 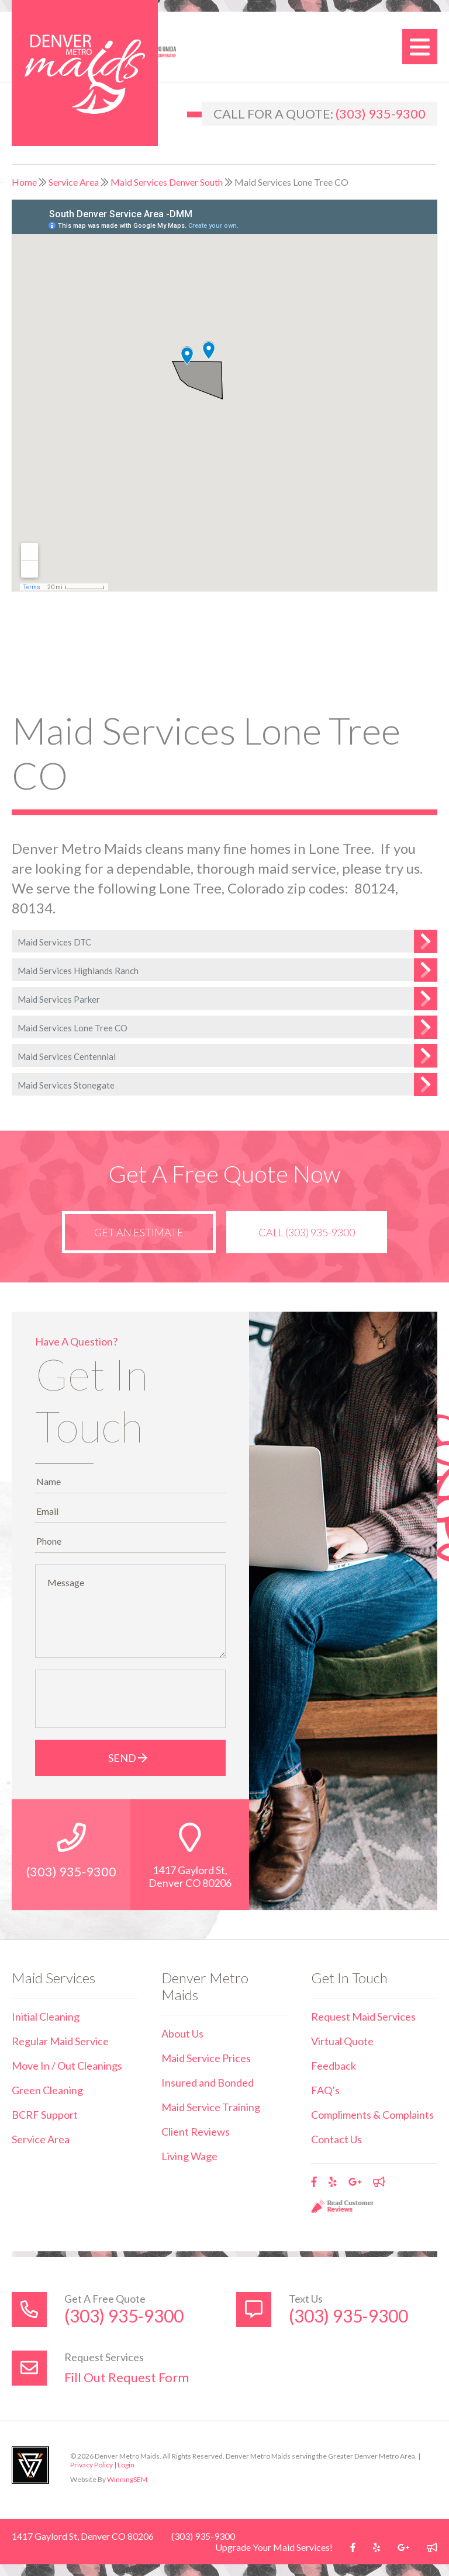 What do you see at coordinates (47, 2090) in the screenshot?
I see `Green Cleaning` at bounding box center [47, 2090].